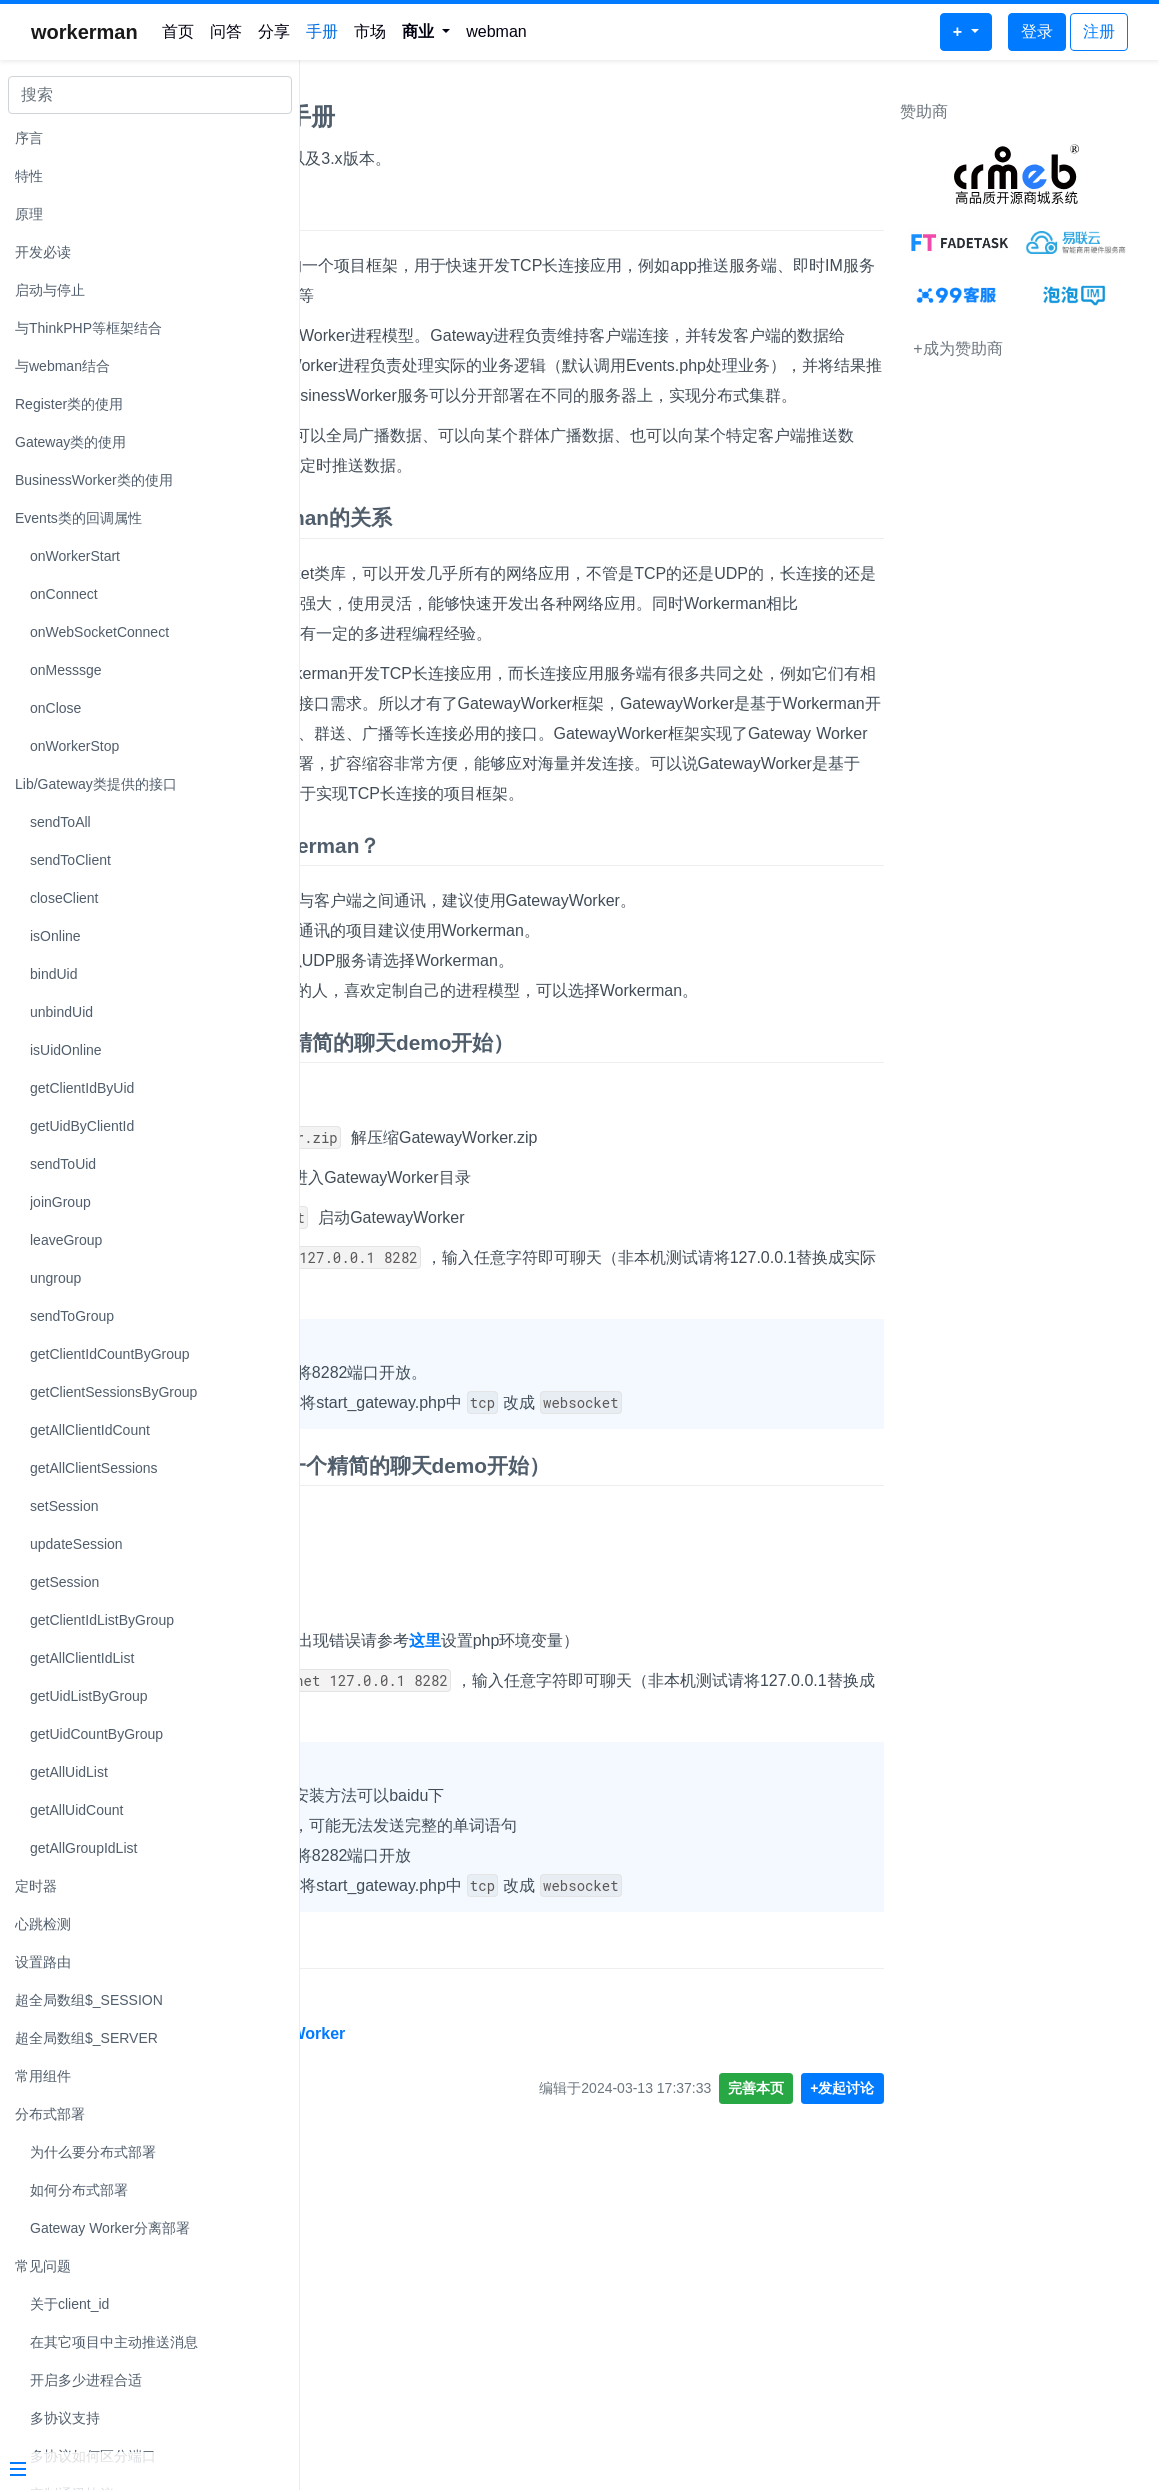  I want to click on setSession, so click(64, 1506).